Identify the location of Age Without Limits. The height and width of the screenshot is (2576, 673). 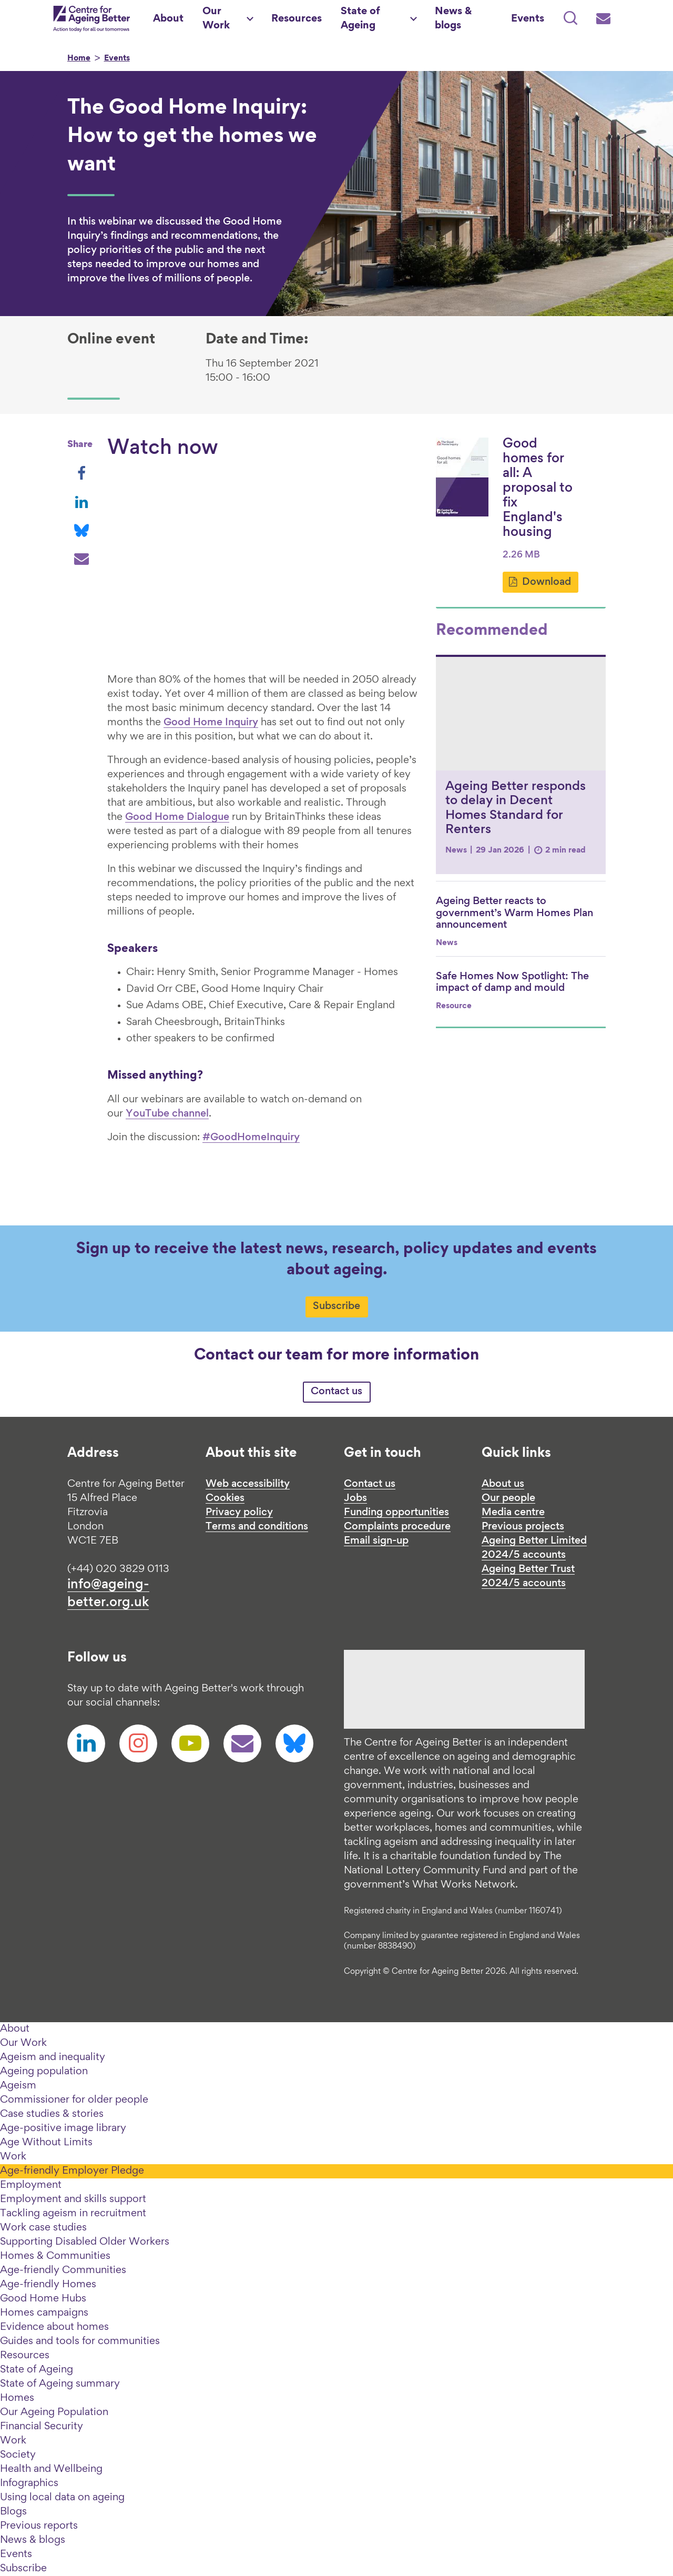
(46, 2142).